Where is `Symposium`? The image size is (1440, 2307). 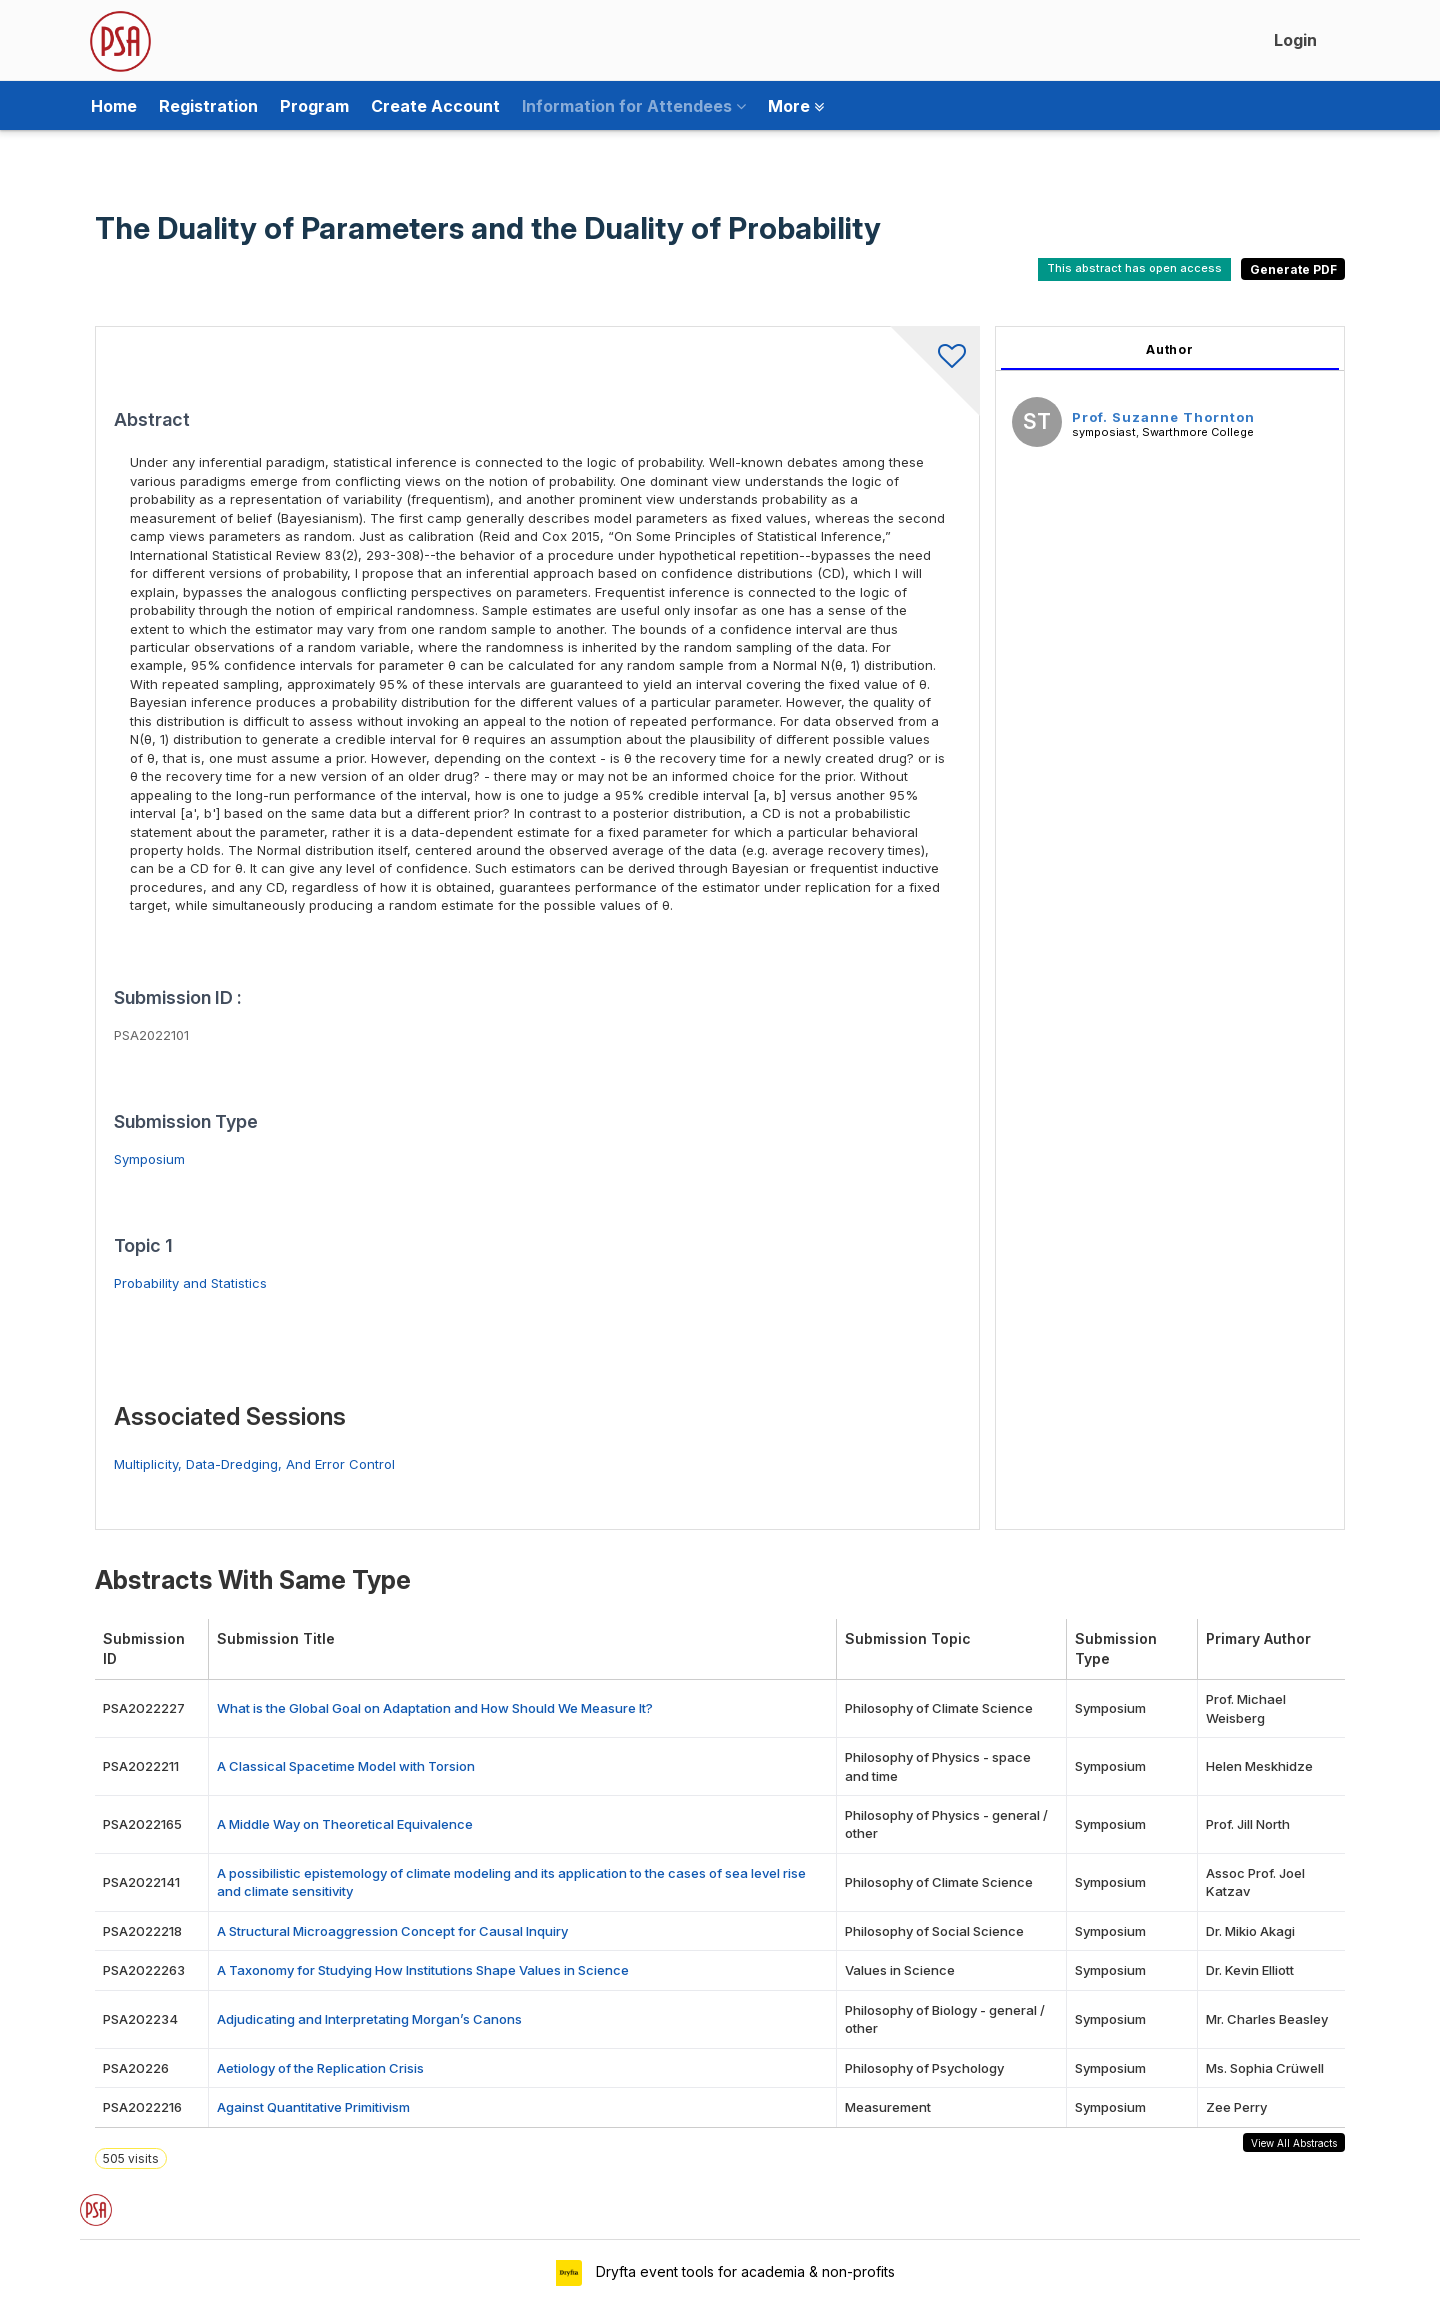
Symposium is located at coordinates (149, 1159).